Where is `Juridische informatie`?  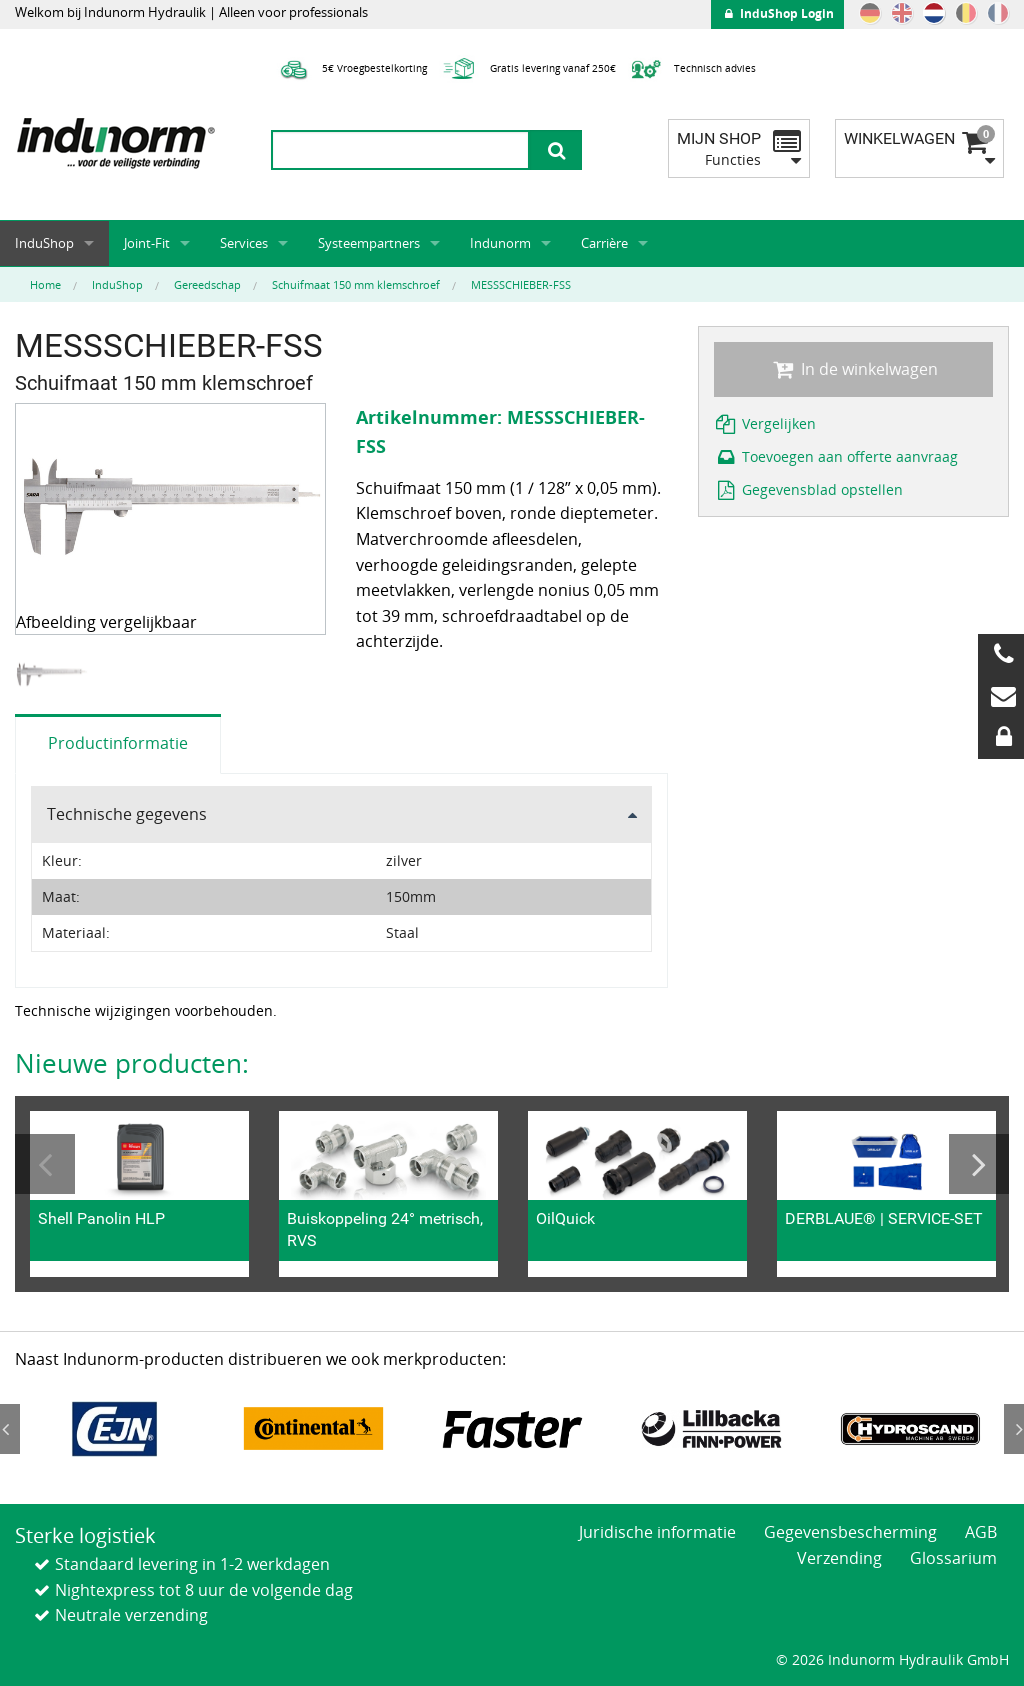
Juridische informatie is located at coordinates (657, 1532).